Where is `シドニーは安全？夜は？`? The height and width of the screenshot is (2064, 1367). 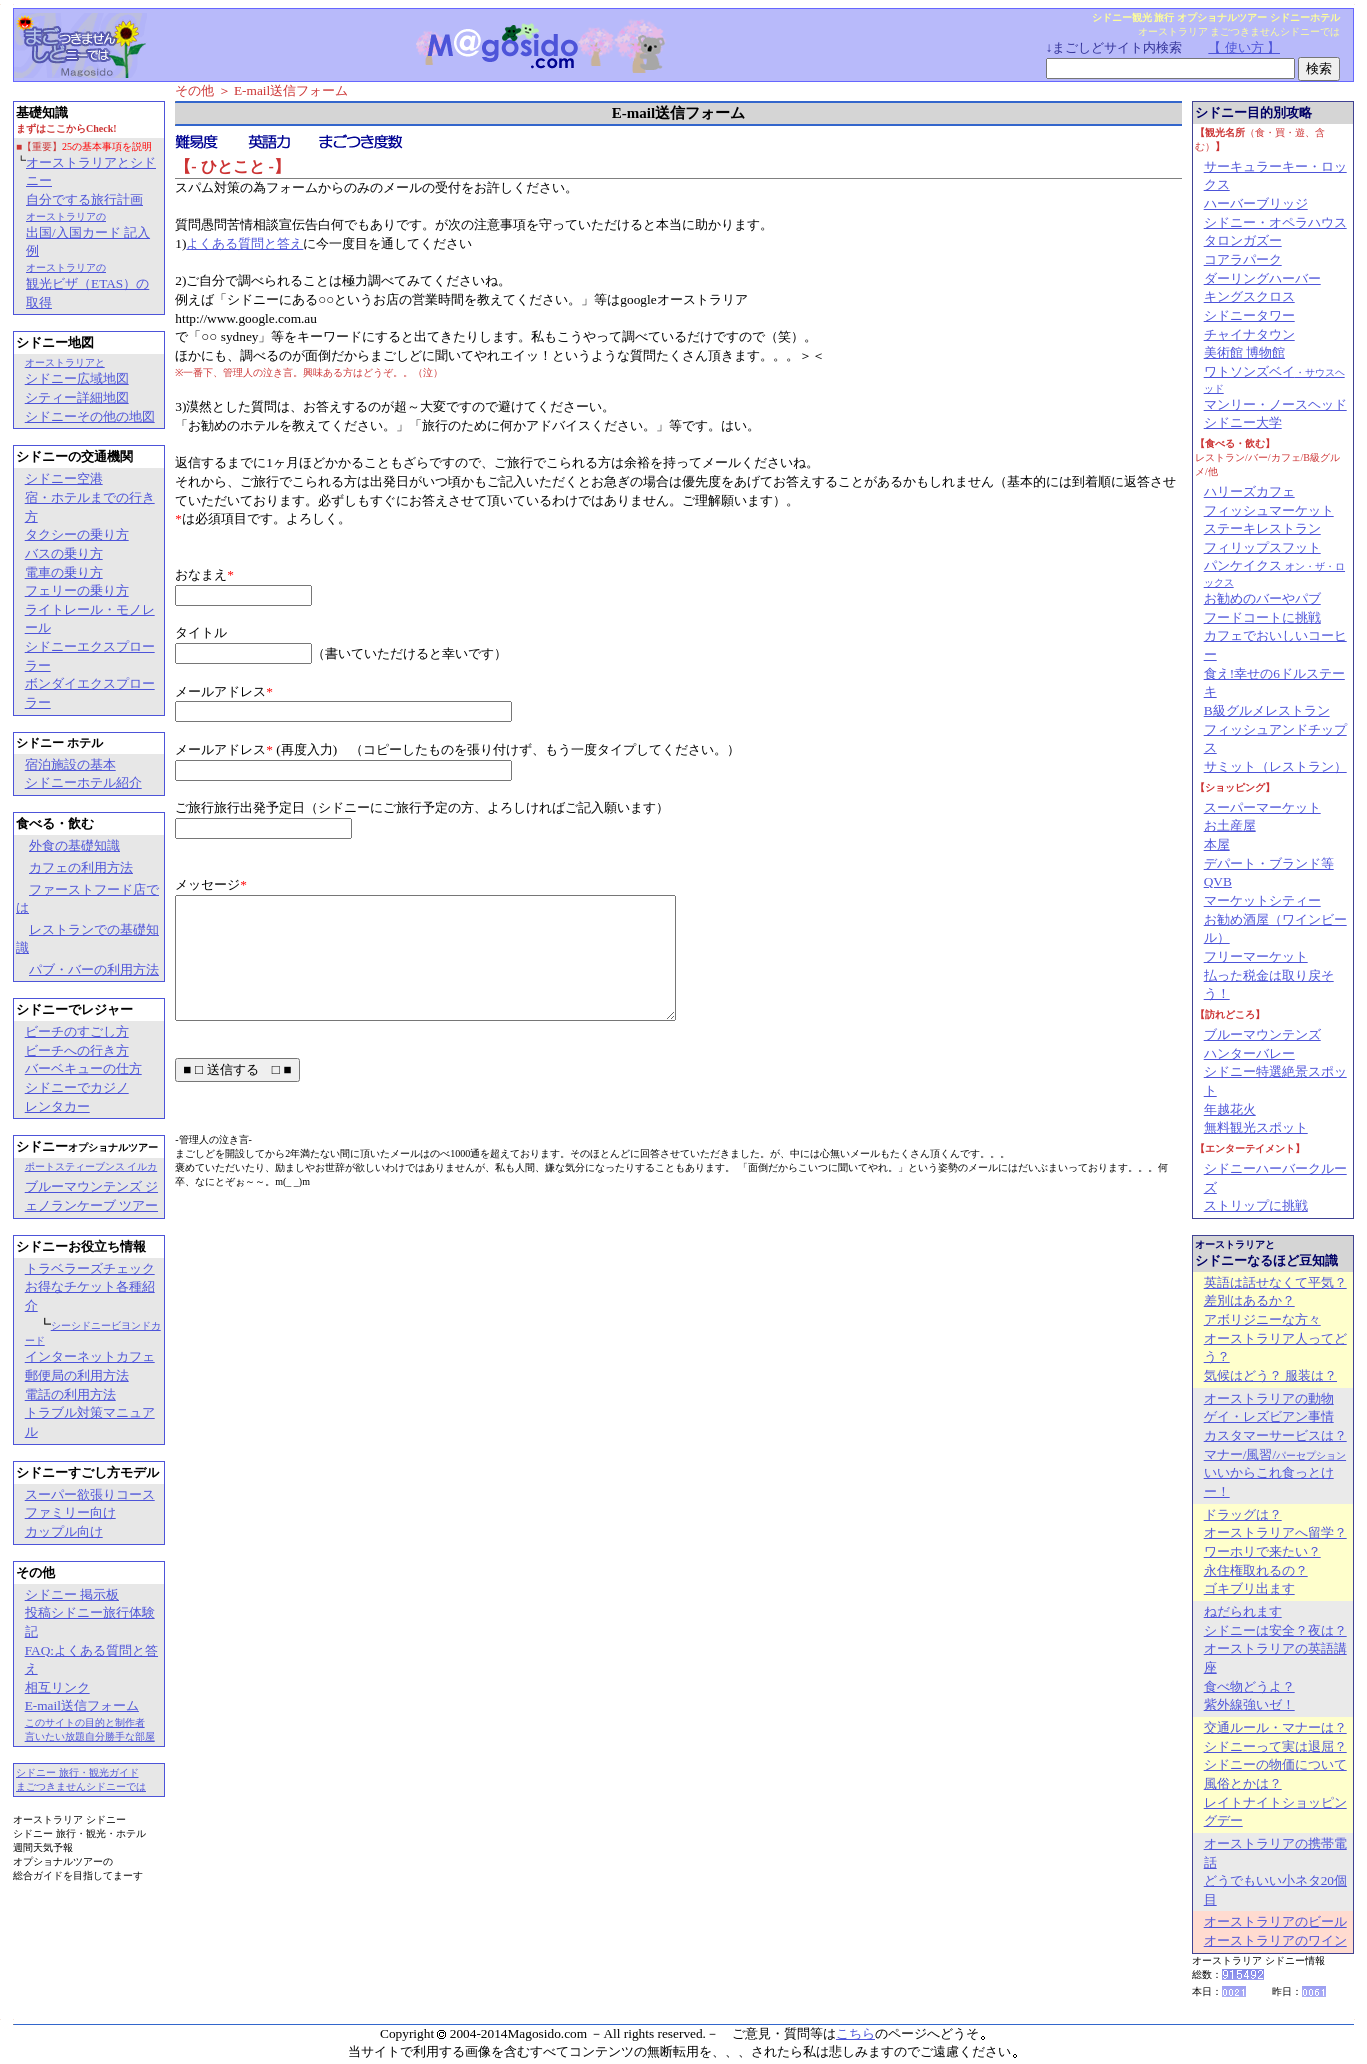 シドニーは安全？夜は？ is located at coordinates (1275, 1630).